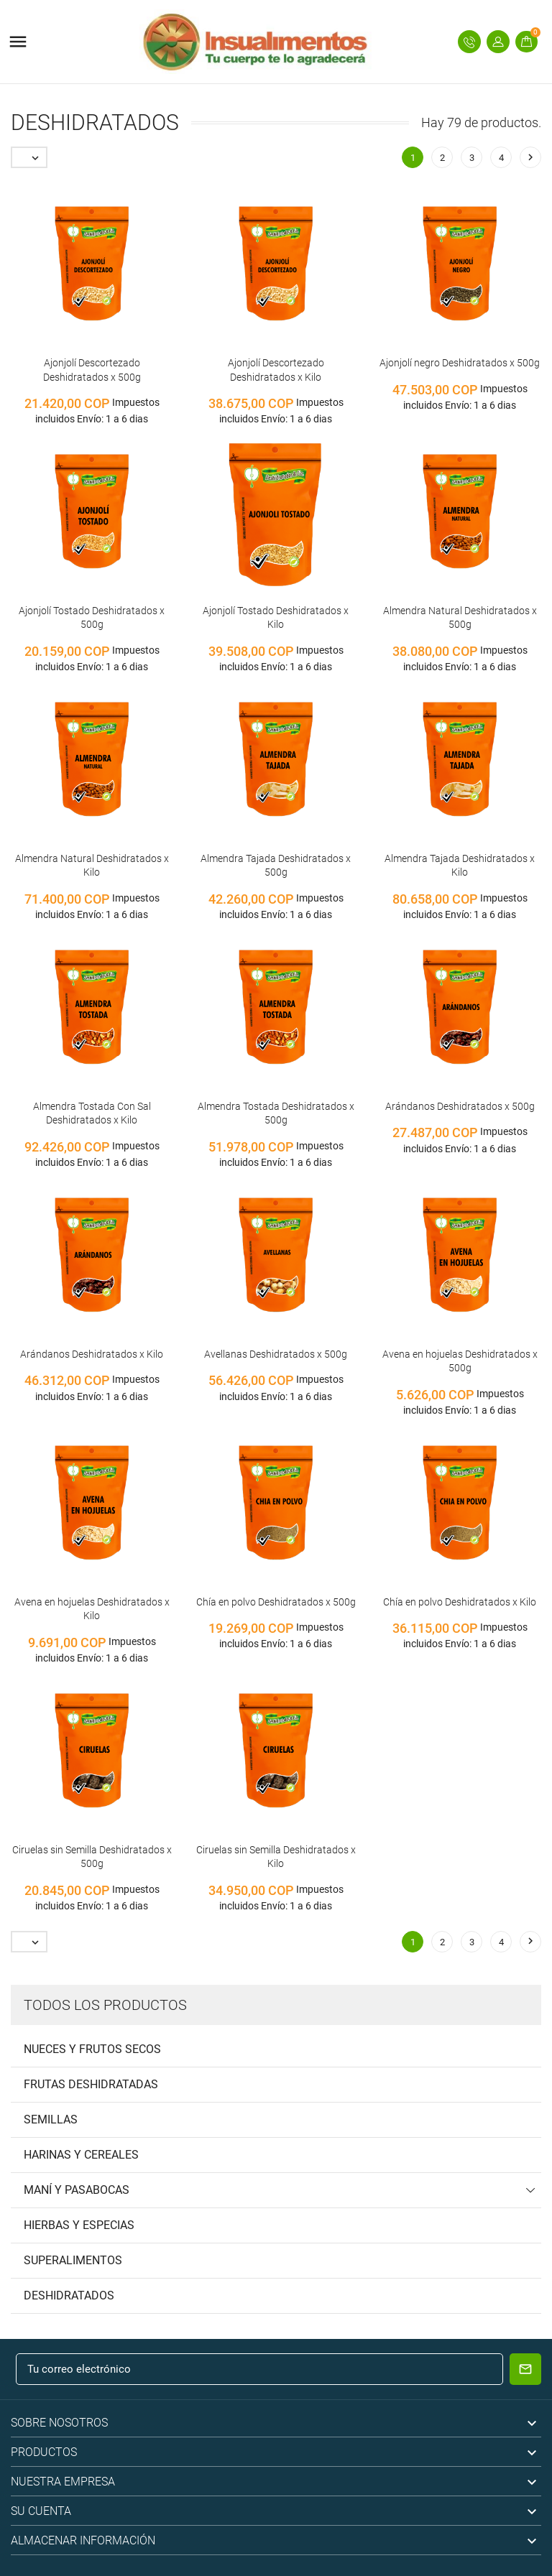  I want to click on Avellanas Deshidratados x 500g, so click(275, 1354).